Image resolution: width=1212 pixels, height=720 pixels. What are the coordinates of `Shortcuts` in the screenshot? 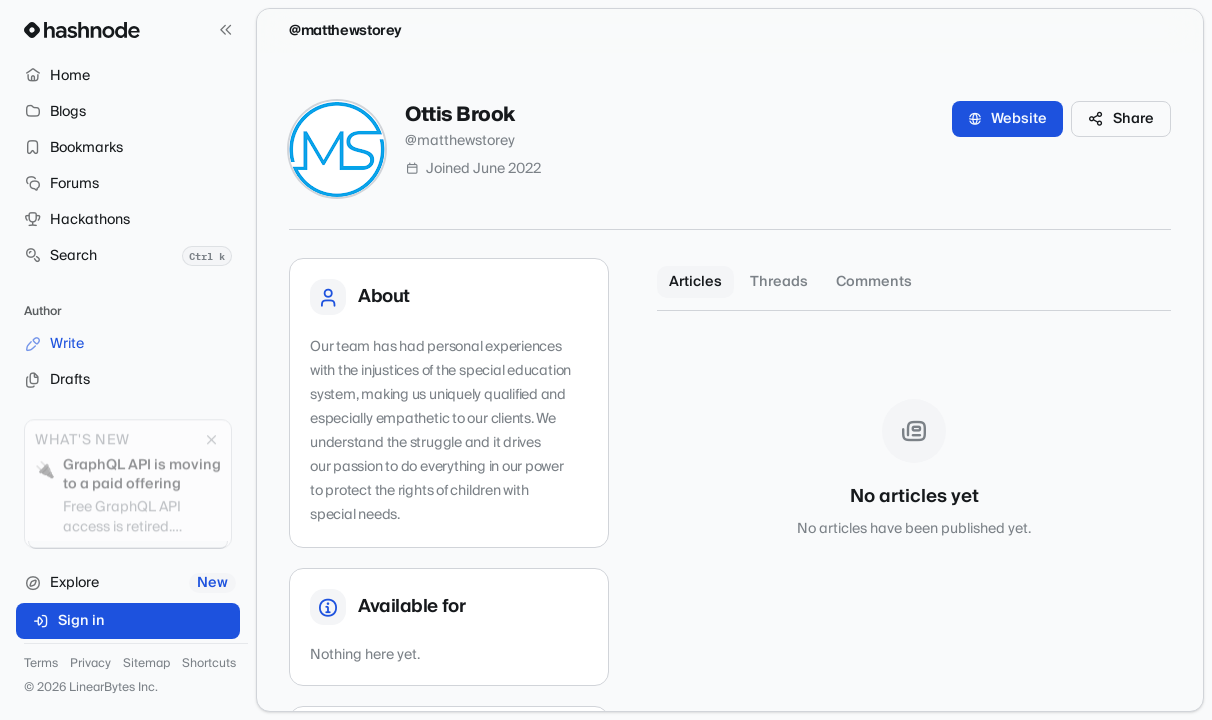 It's located at (209, 664).